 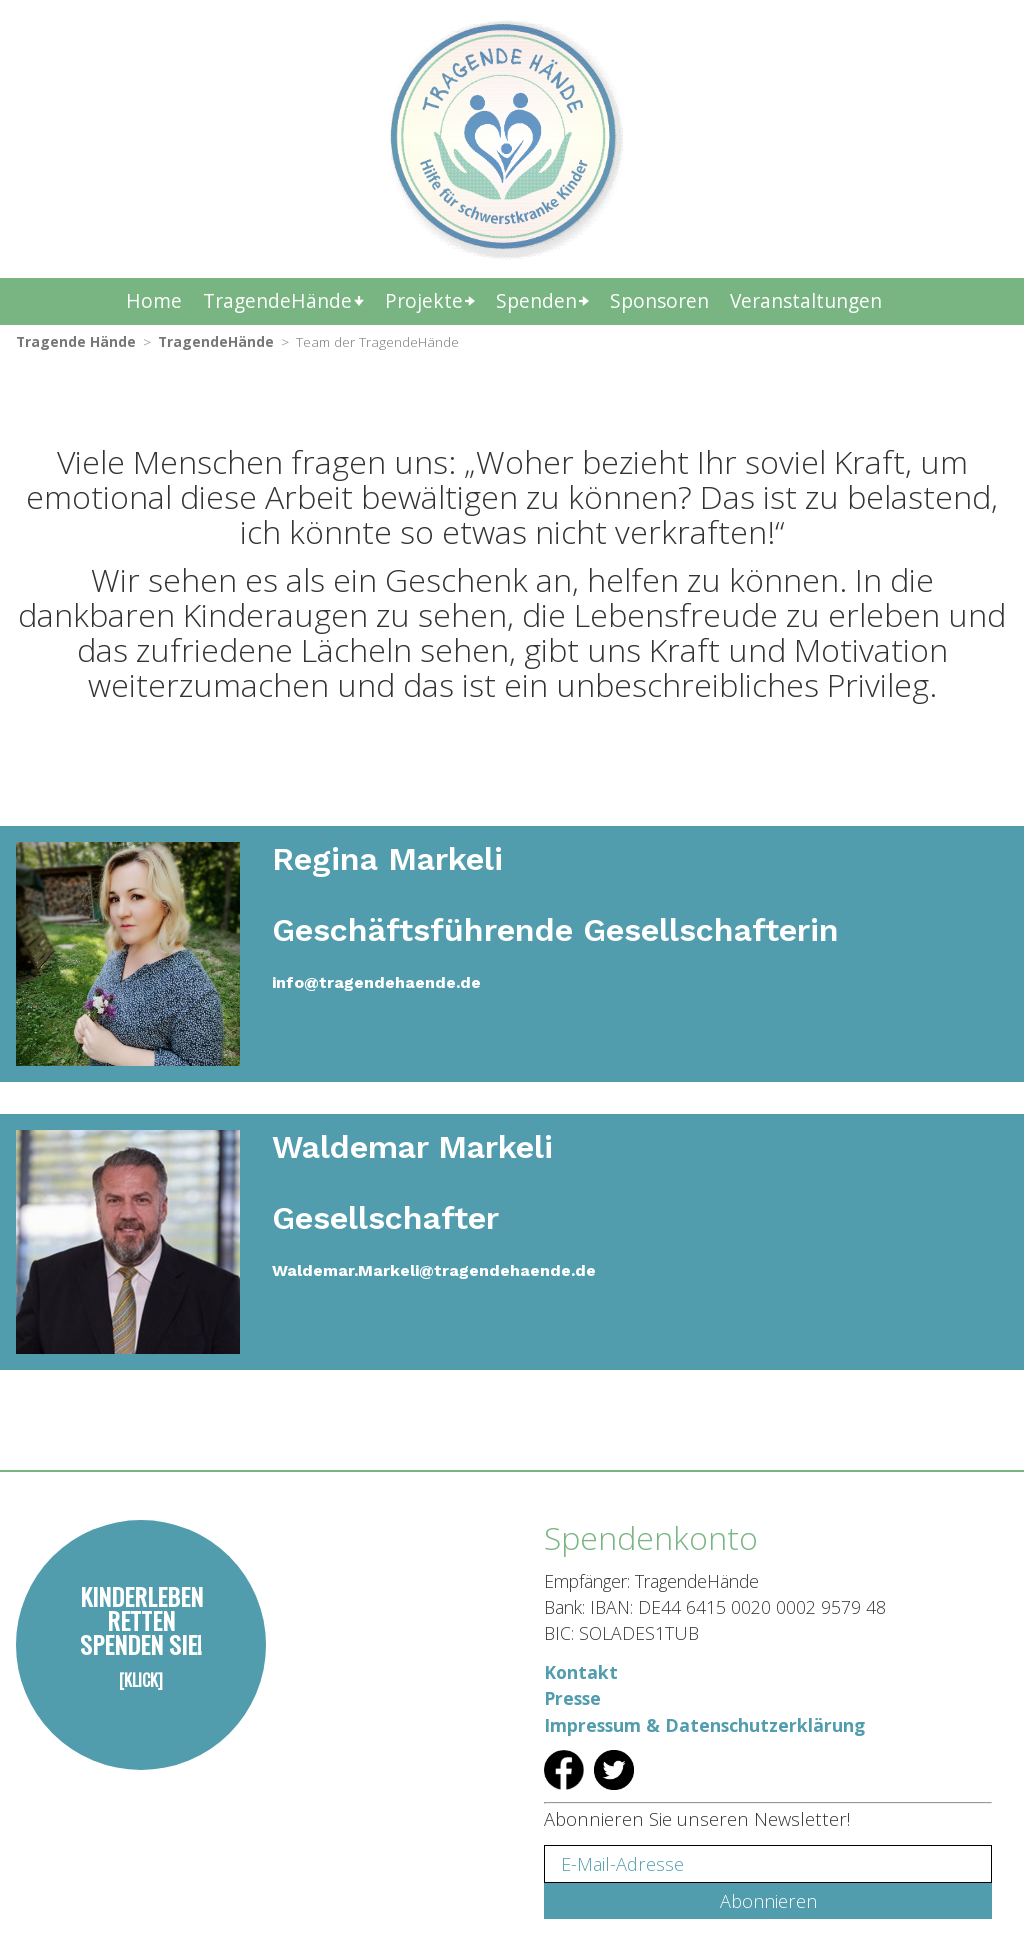 I want to click on Waldemar.Markeli@tragendehaende.de, so click(x=434, y=1270).